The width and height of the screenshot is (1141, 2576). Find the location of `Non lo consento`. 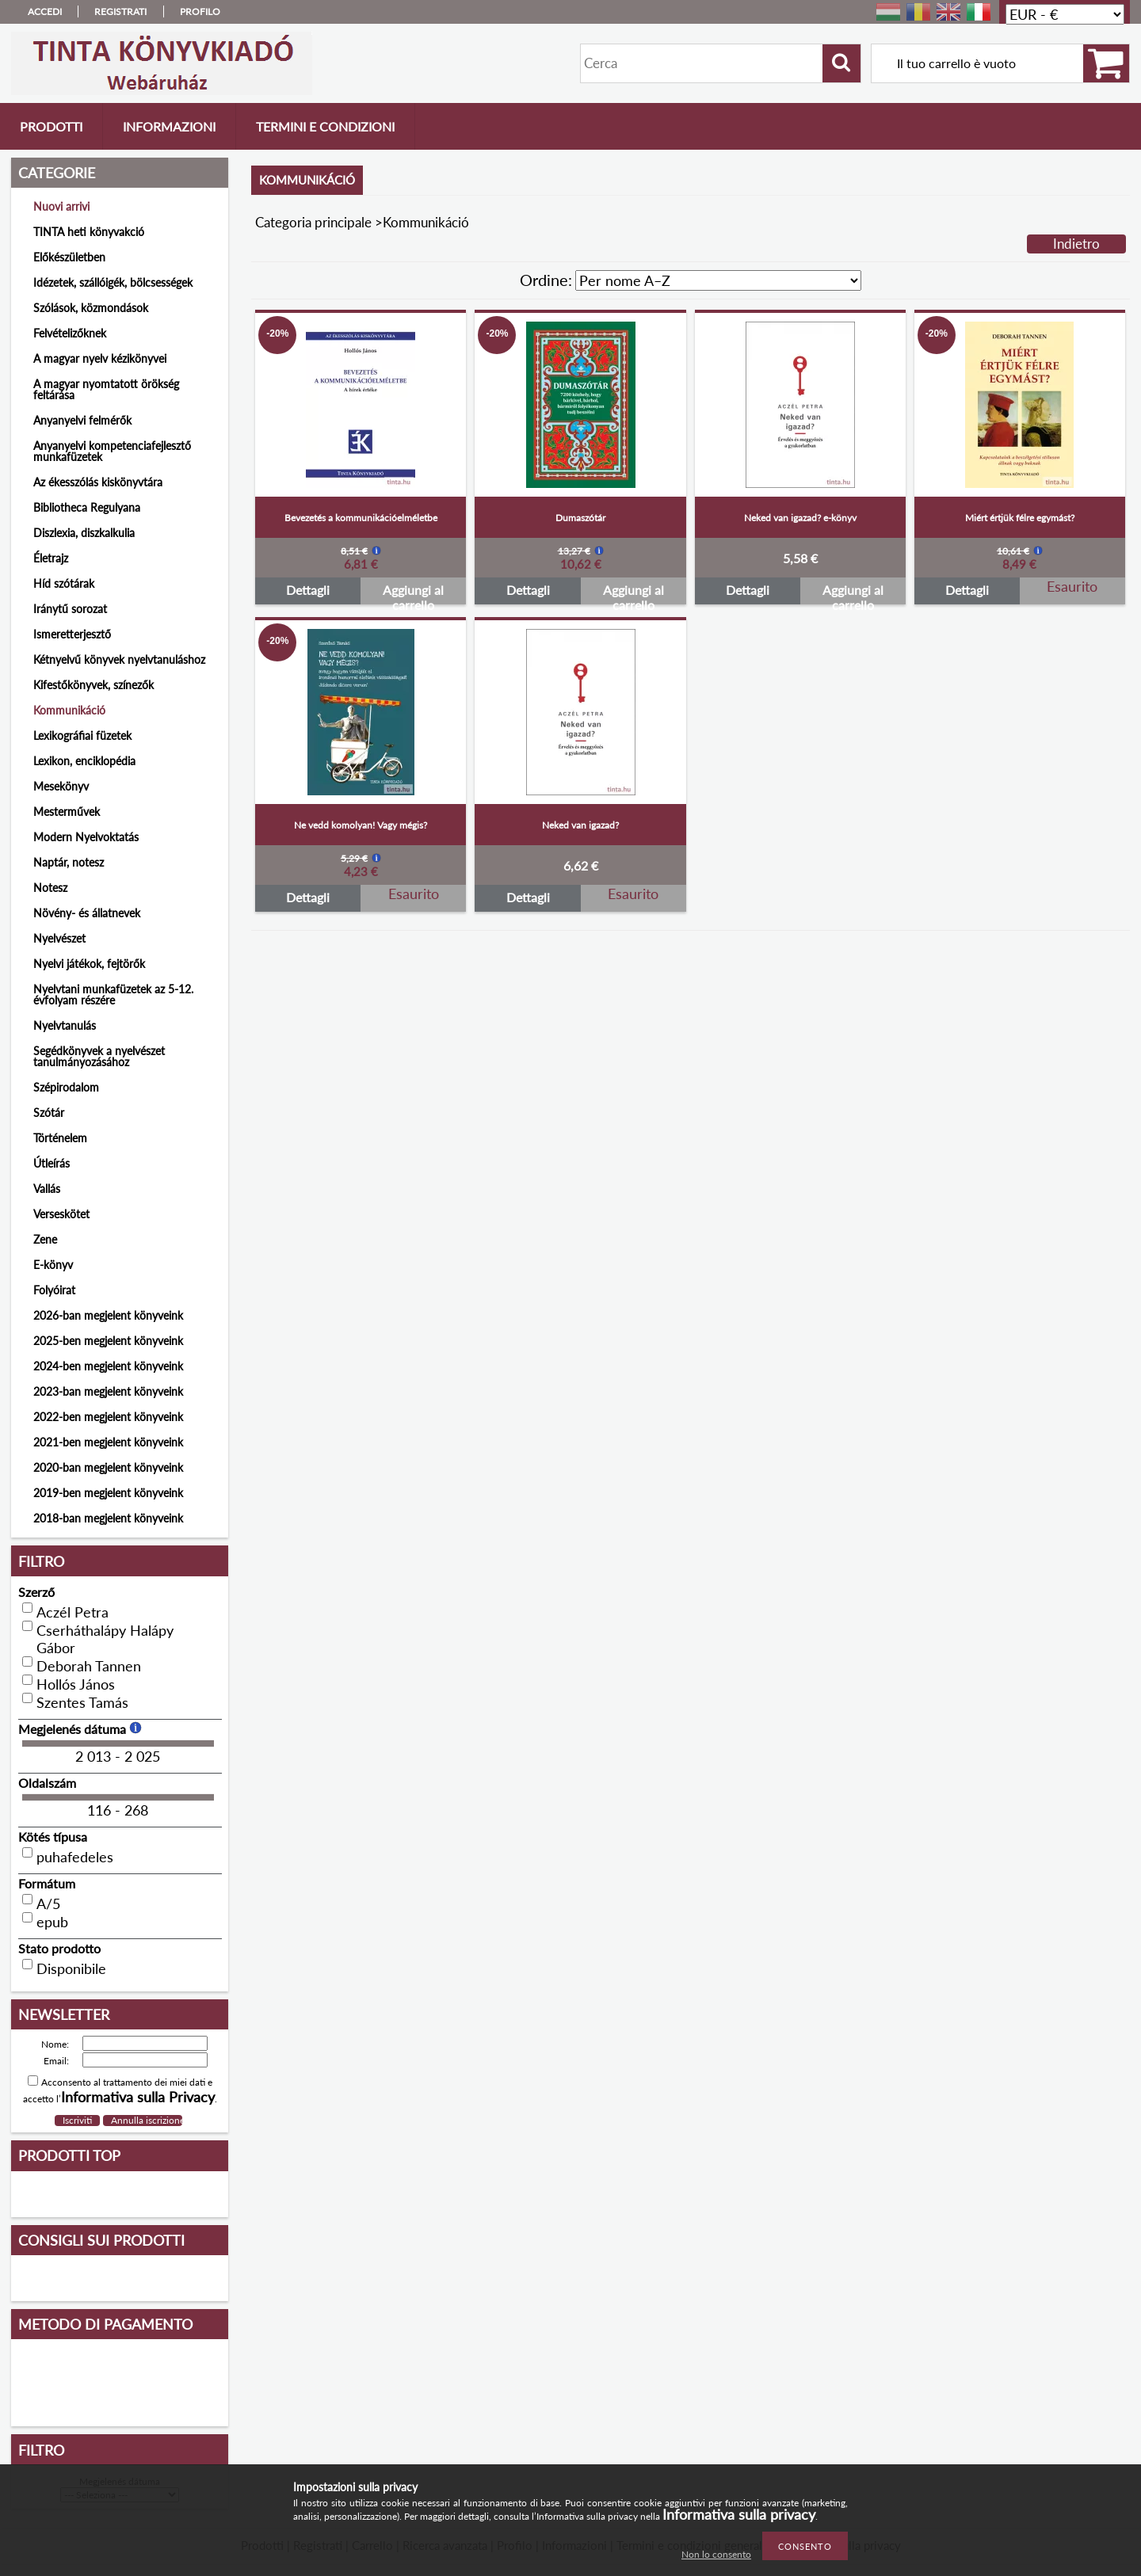

Non lo consento is located at coordinates (716, 2554).